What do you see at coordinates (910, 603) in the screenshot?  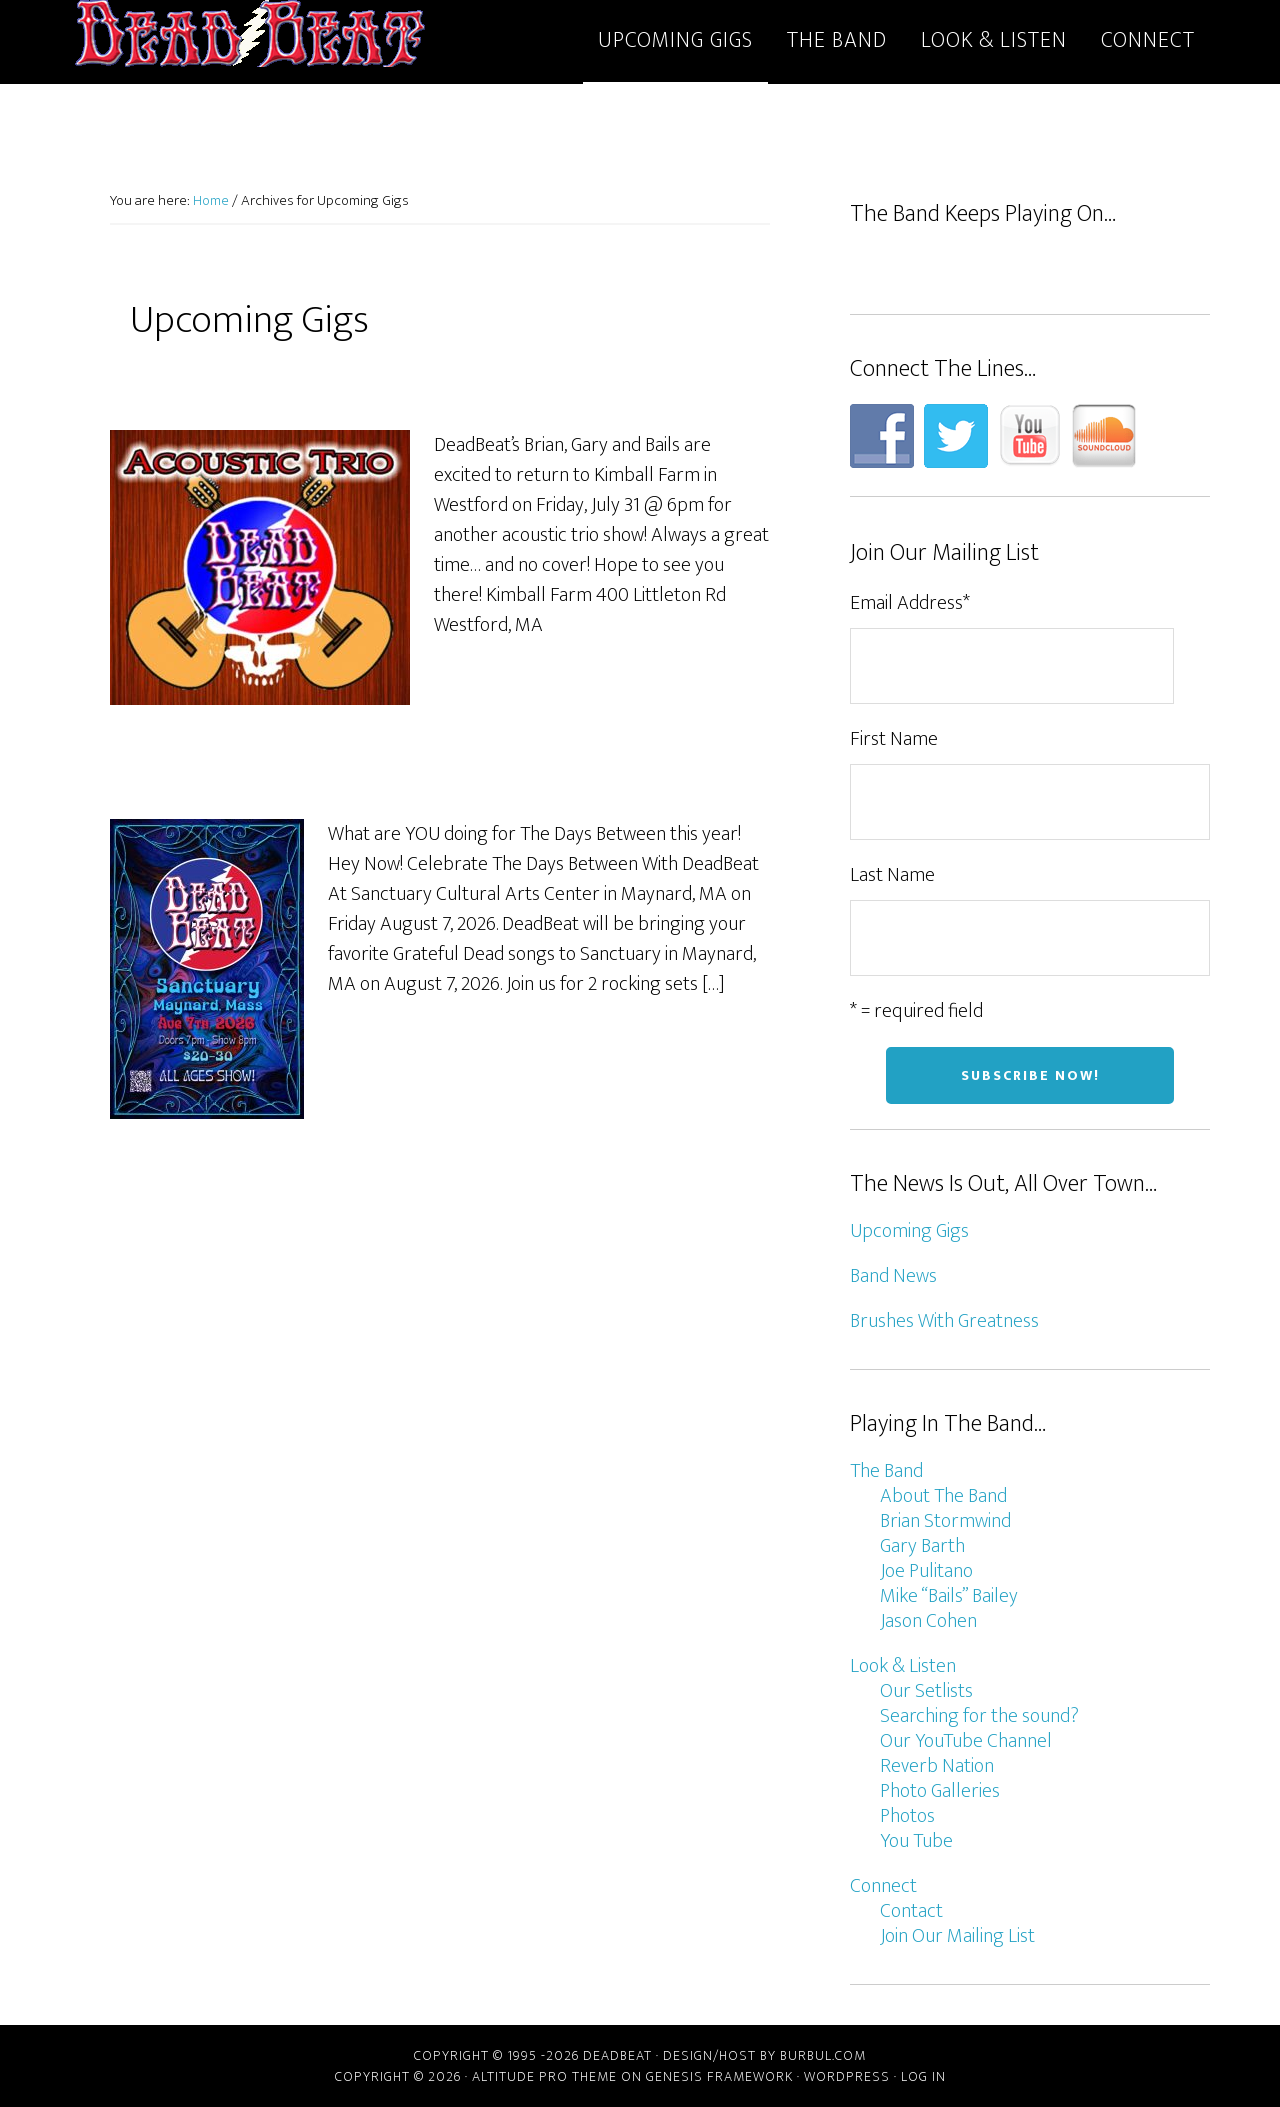 I see `Email Address` at bounding box center [910, 603].